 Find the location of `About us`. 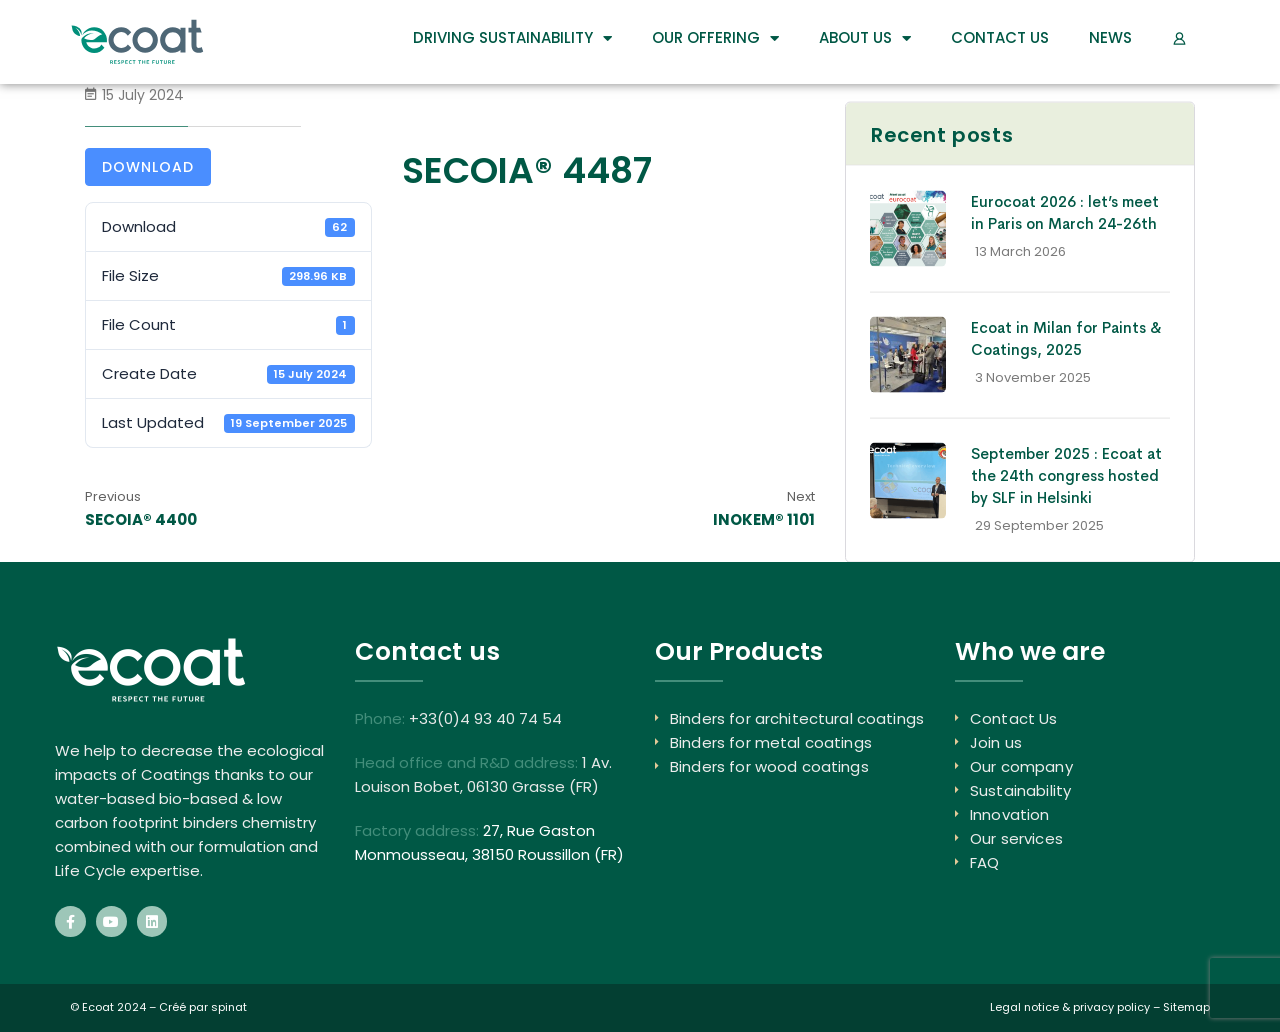

About us is located at coordinates (865, 38).